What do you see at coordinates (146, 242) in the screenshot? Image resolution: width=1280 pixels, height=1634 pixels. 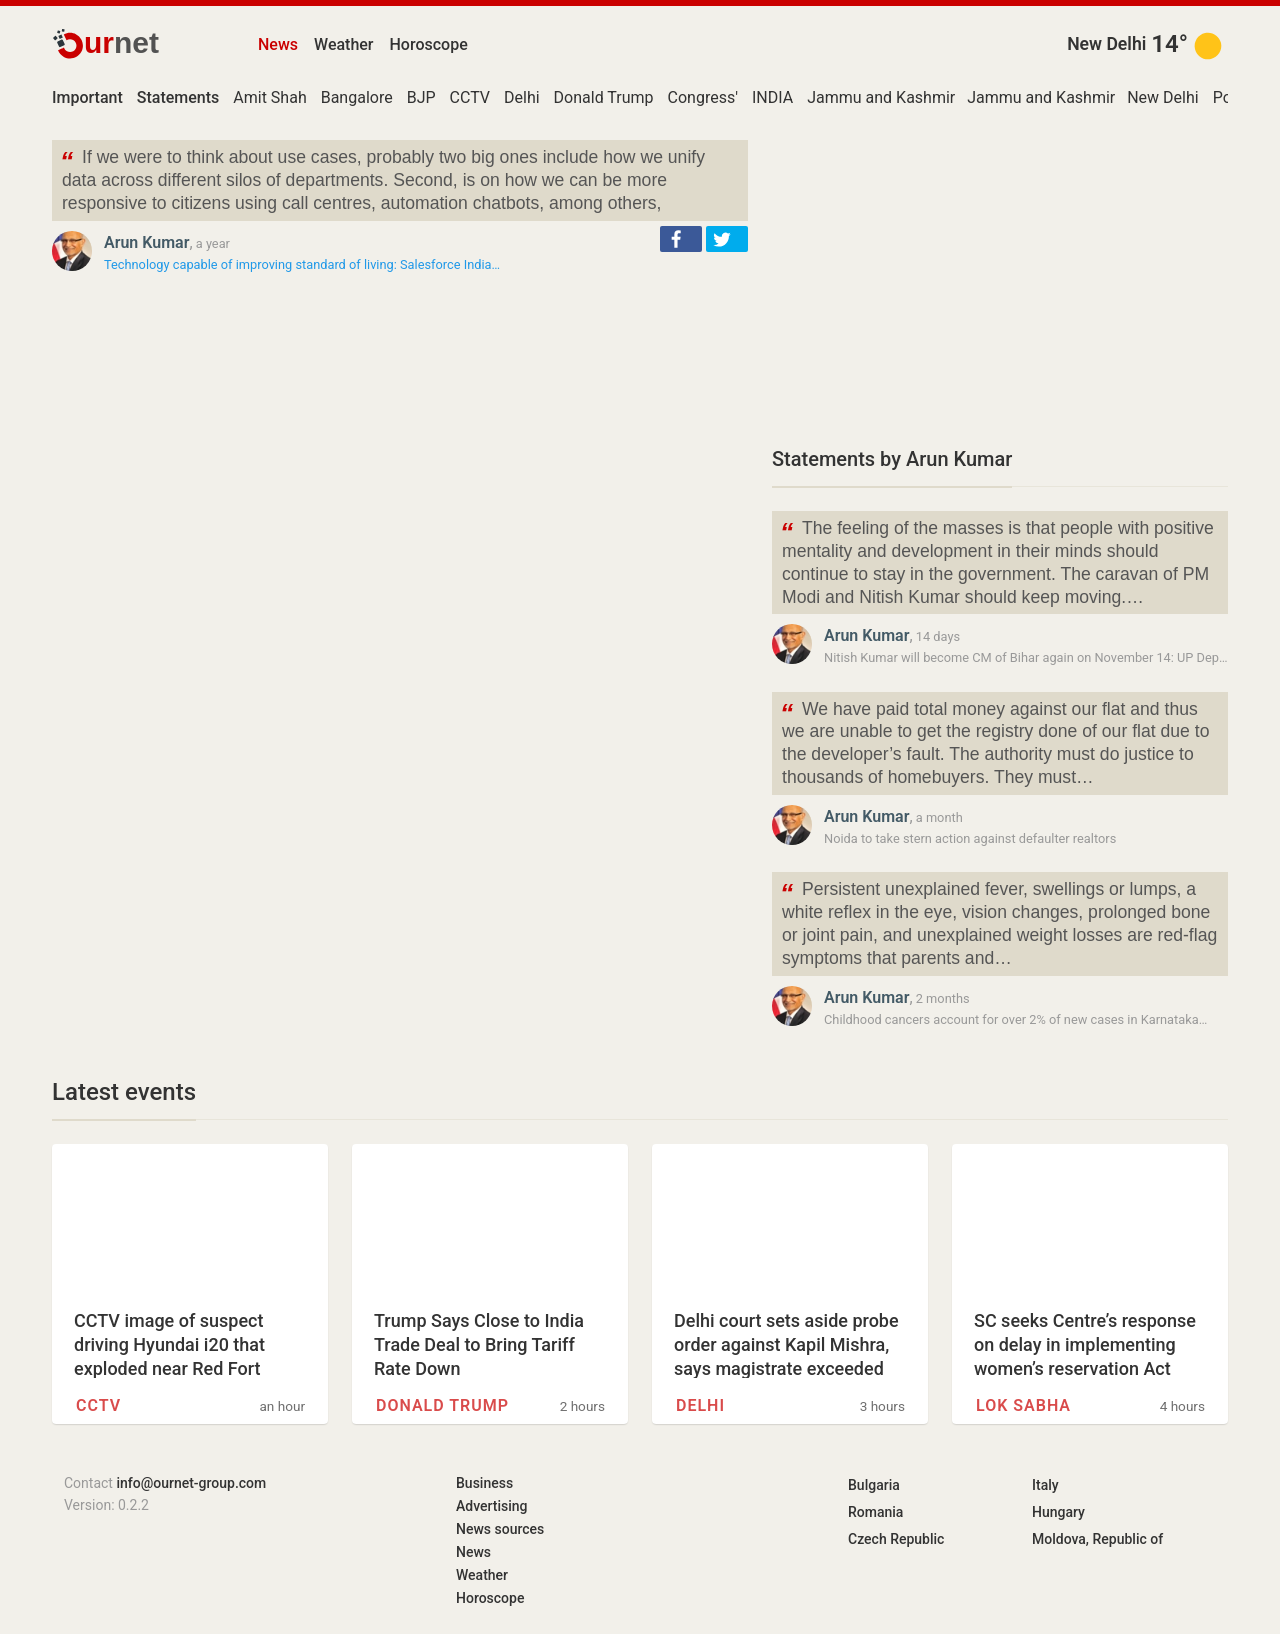 I see `Arun Kumar` at bounding box center [146, 242].